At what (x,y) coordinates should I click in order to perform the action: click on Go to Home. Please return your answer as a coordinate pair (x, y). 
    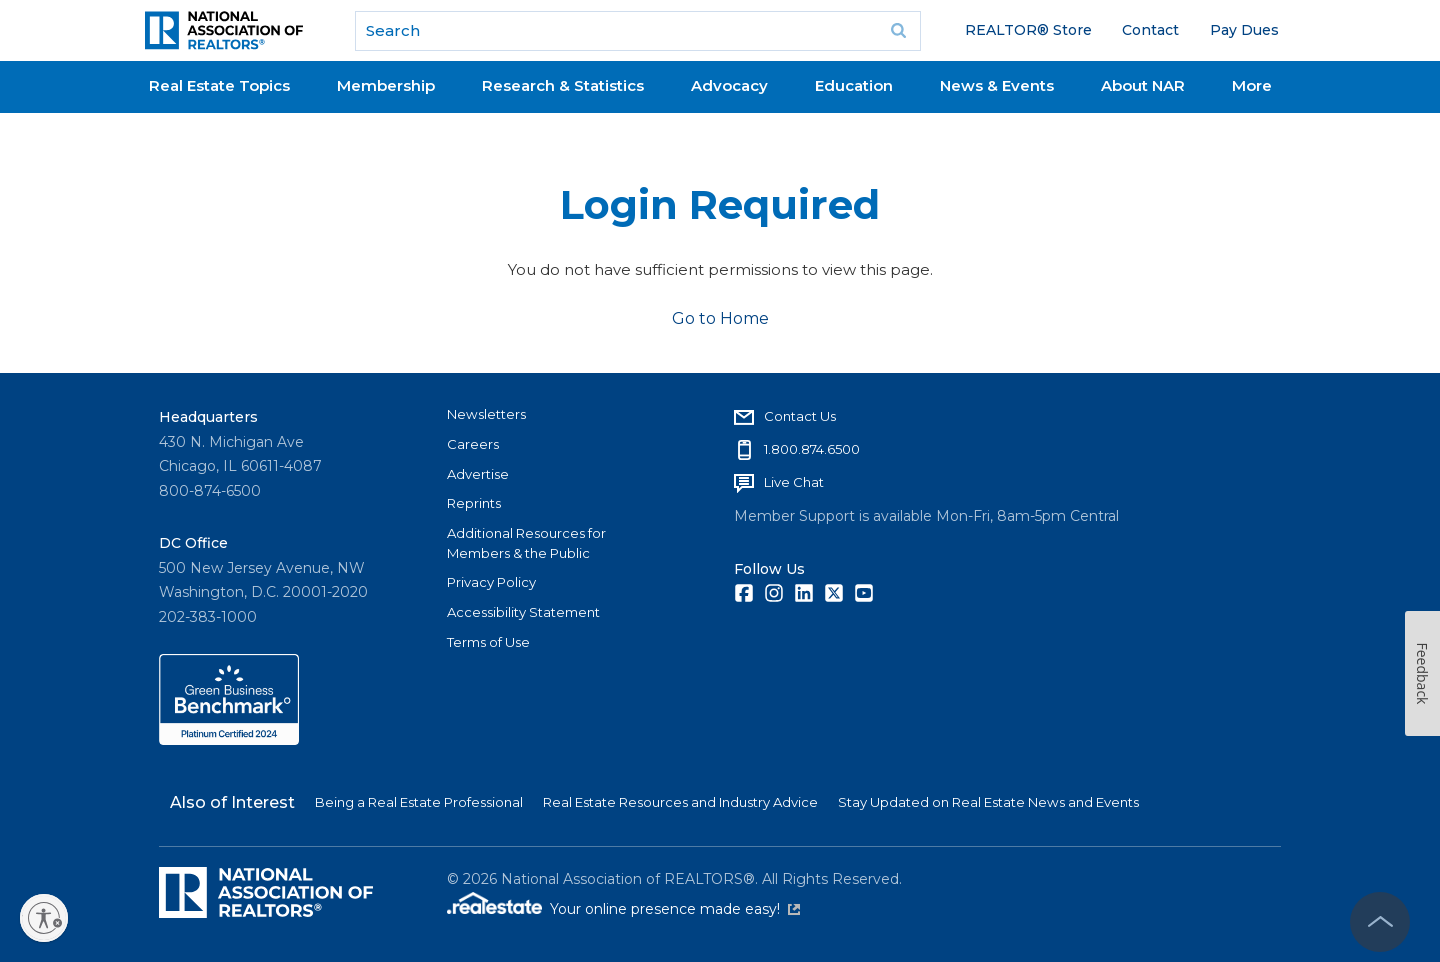
    Looking at the image, I should click on (720, 318).